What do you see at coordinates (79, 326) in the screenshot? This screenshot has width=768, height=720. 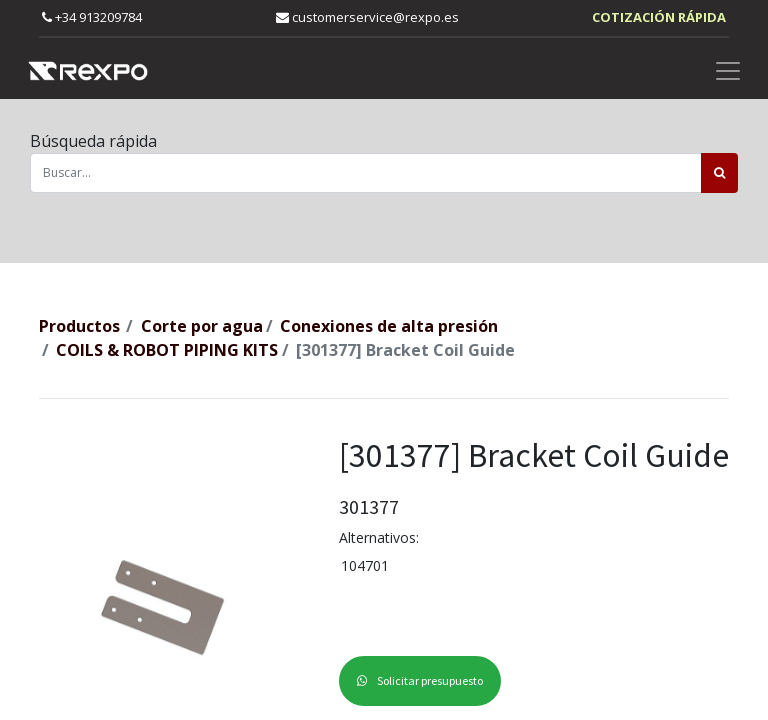 I see `Productos` at bounding box center [79, 326].